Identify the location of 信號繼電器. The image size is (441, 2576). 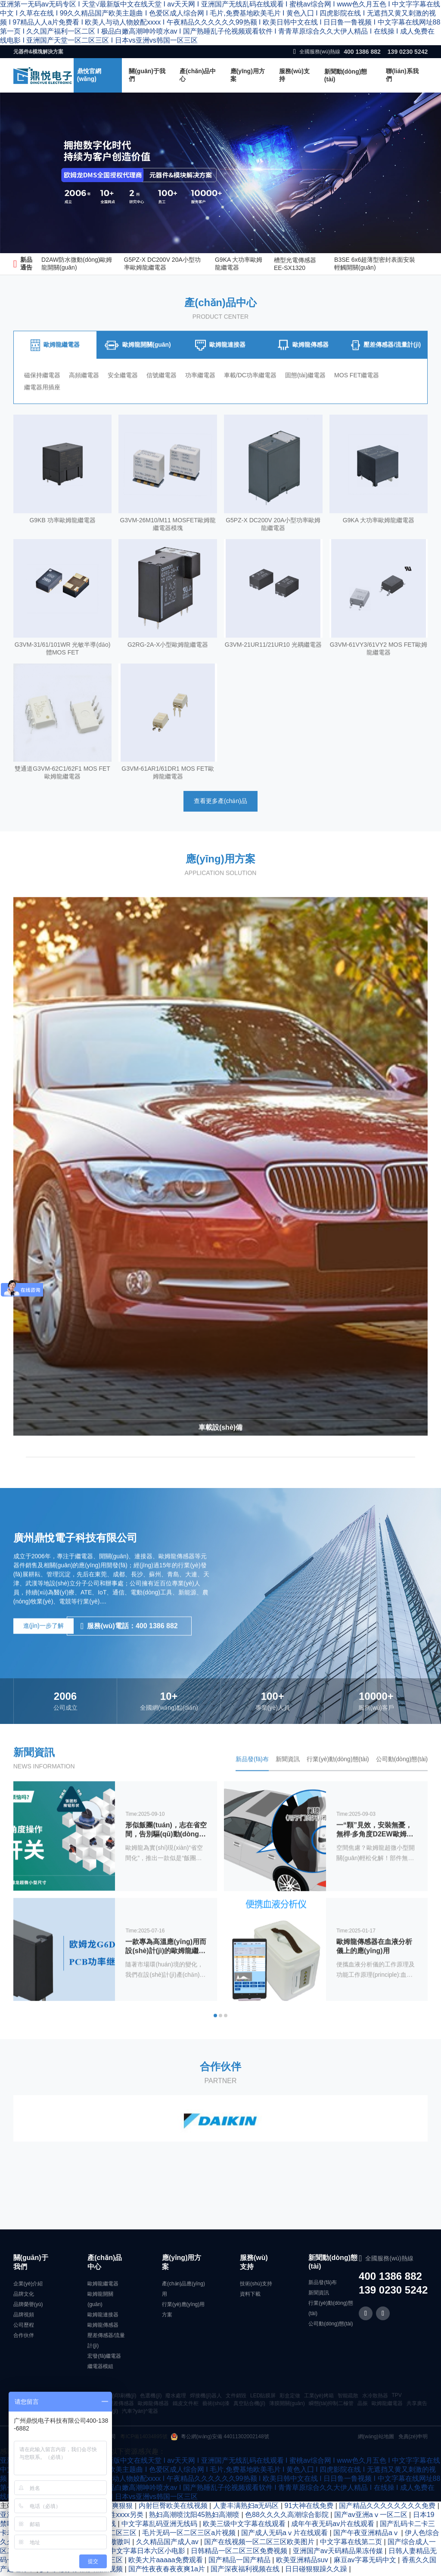
(167, 398).